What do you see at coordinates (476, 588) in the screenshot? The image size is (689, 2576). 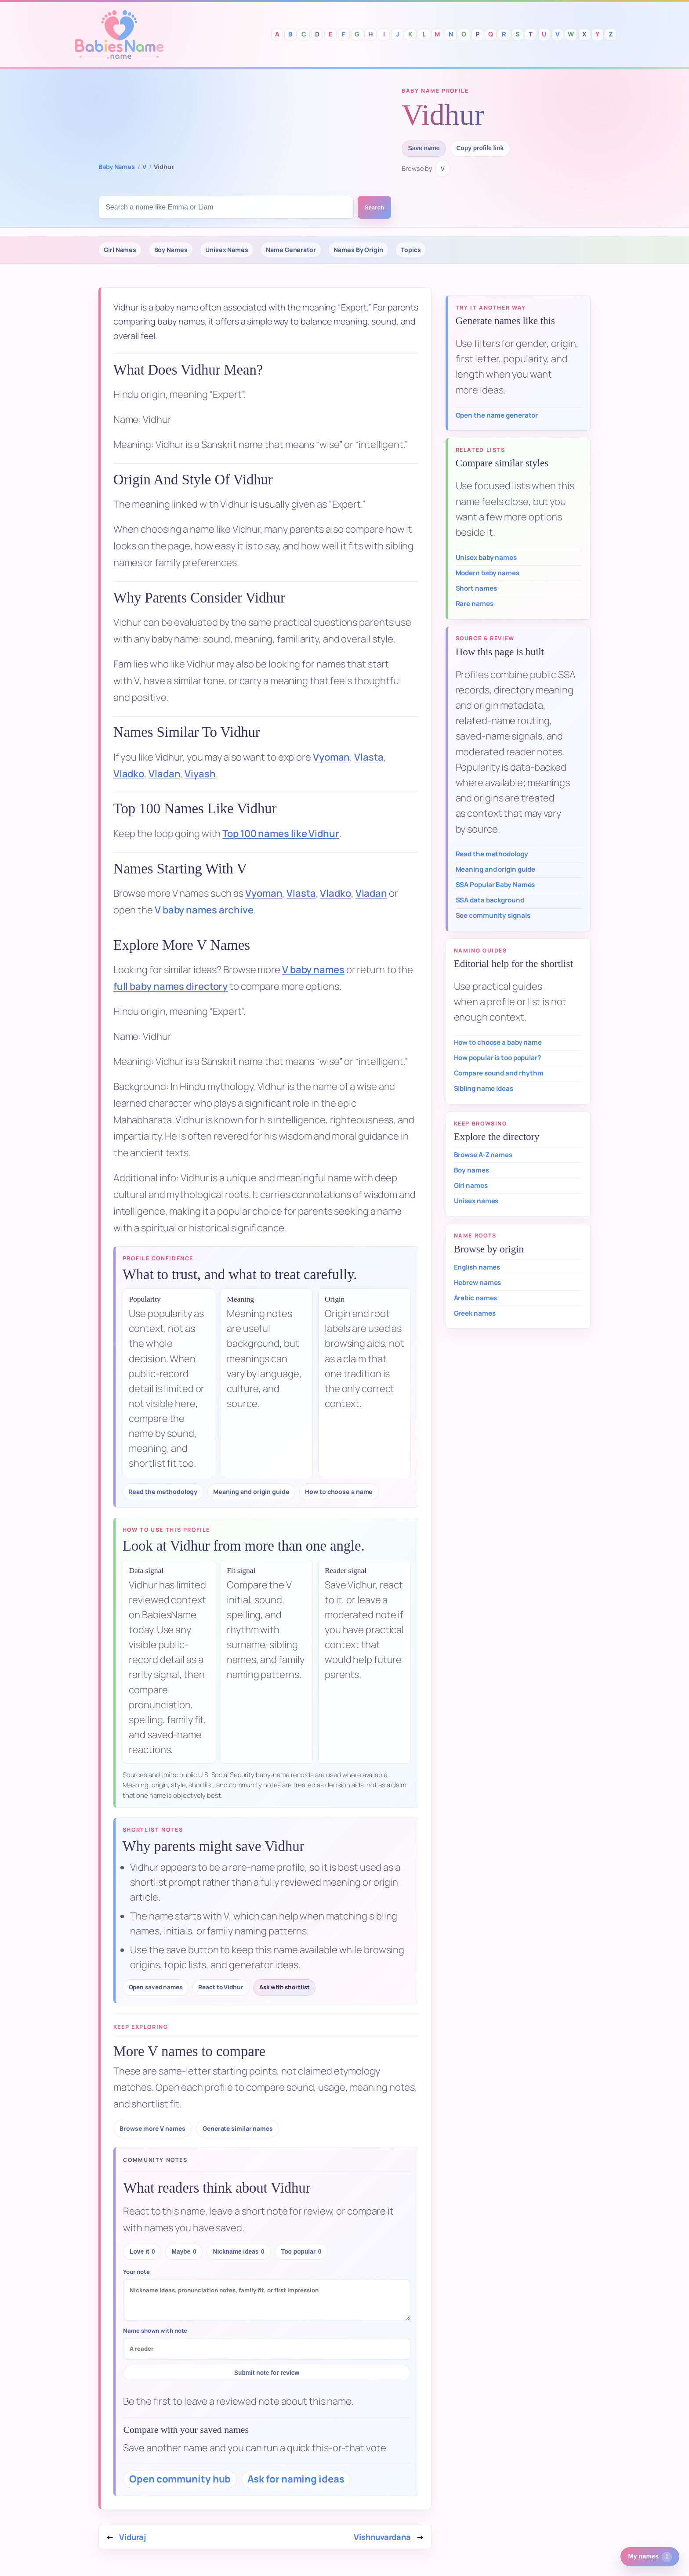 I see `Short names` at bounding box center [476, 588].